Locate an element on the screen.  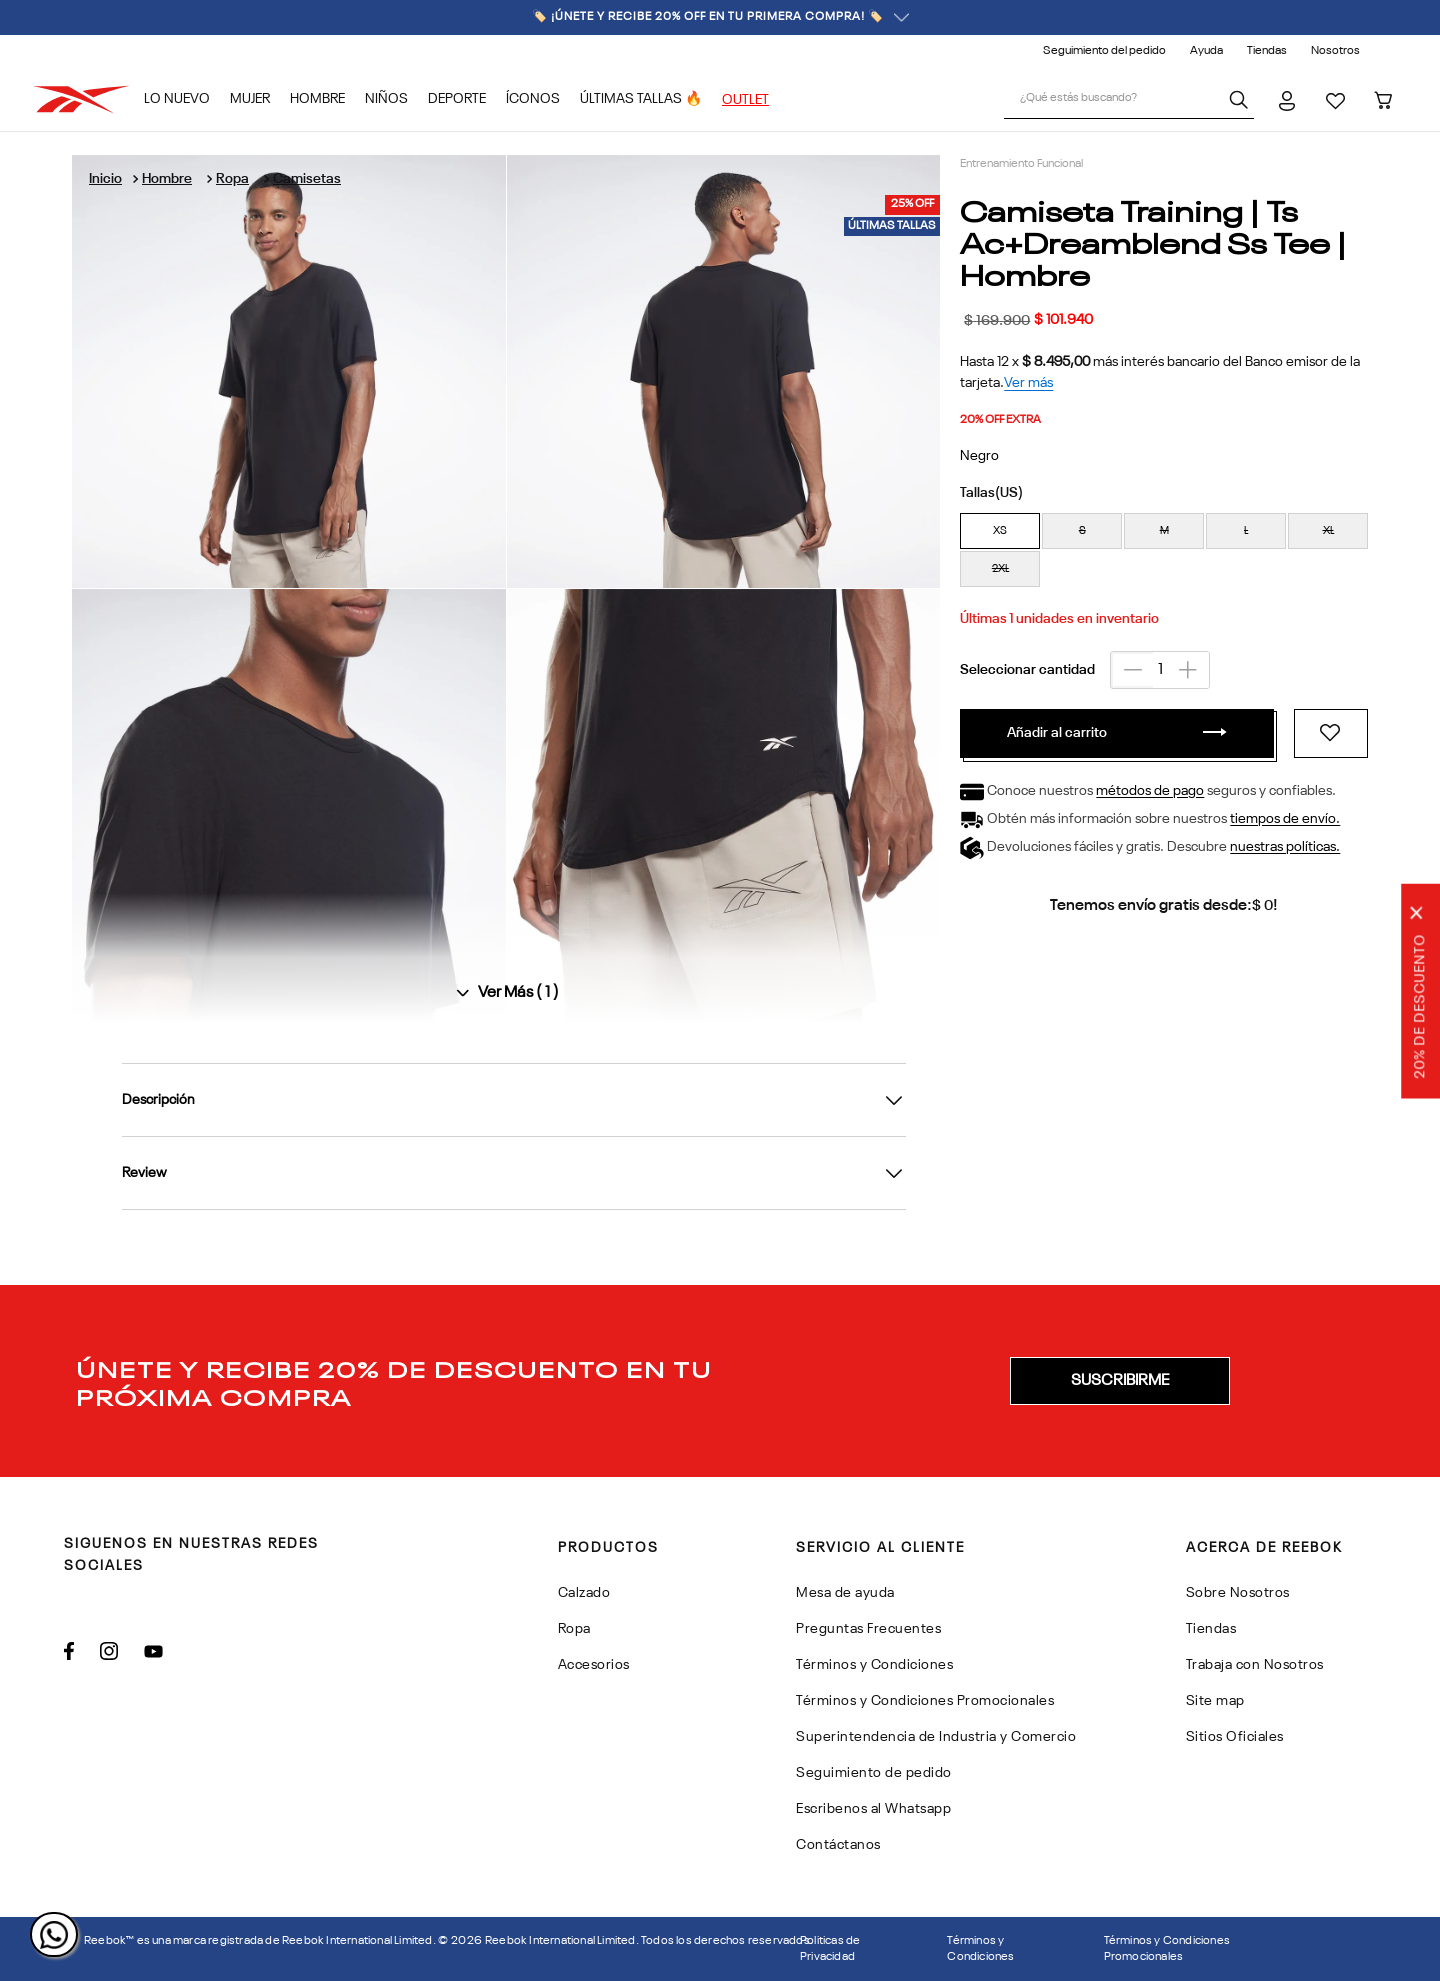
[Link a la página de inicio] is located at coordinates (105, 179).